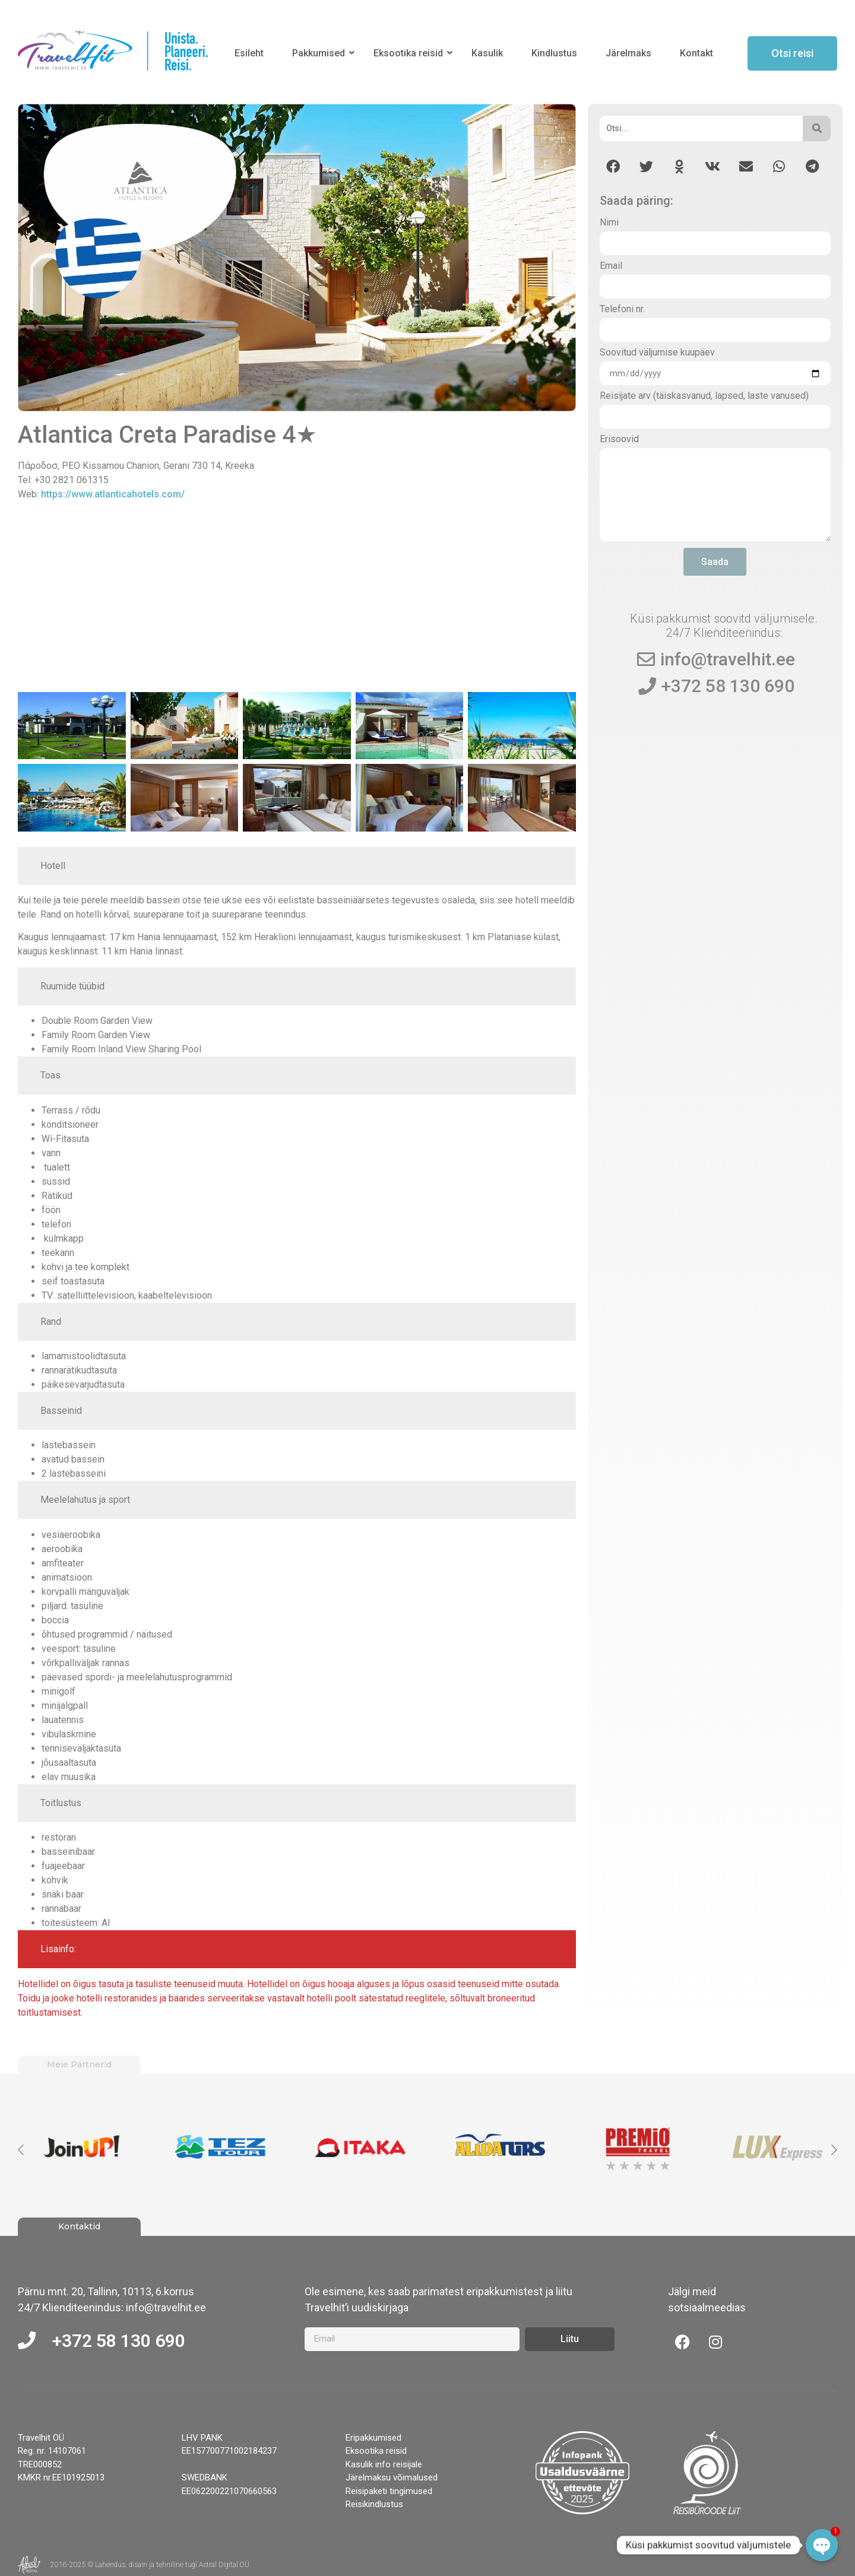 This screenshot has width=855, height=2576. I want to click on [Otsi], so click(701, 128).